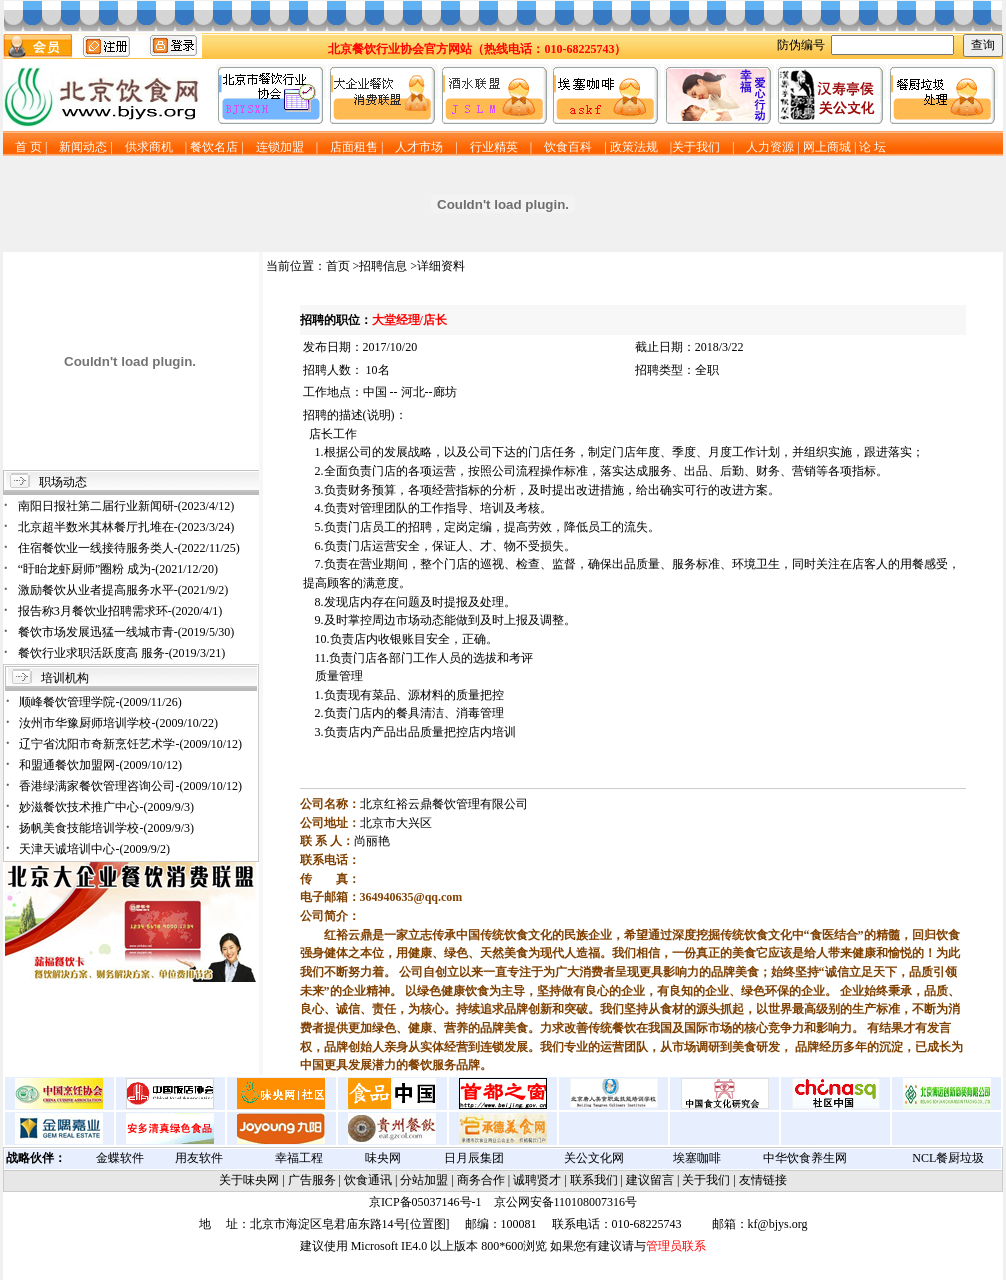 This screenshot has width=1006, height=1280. Describe the element at coordinates (383, 266) in the screenshot. I see `招聘信息` at that location.